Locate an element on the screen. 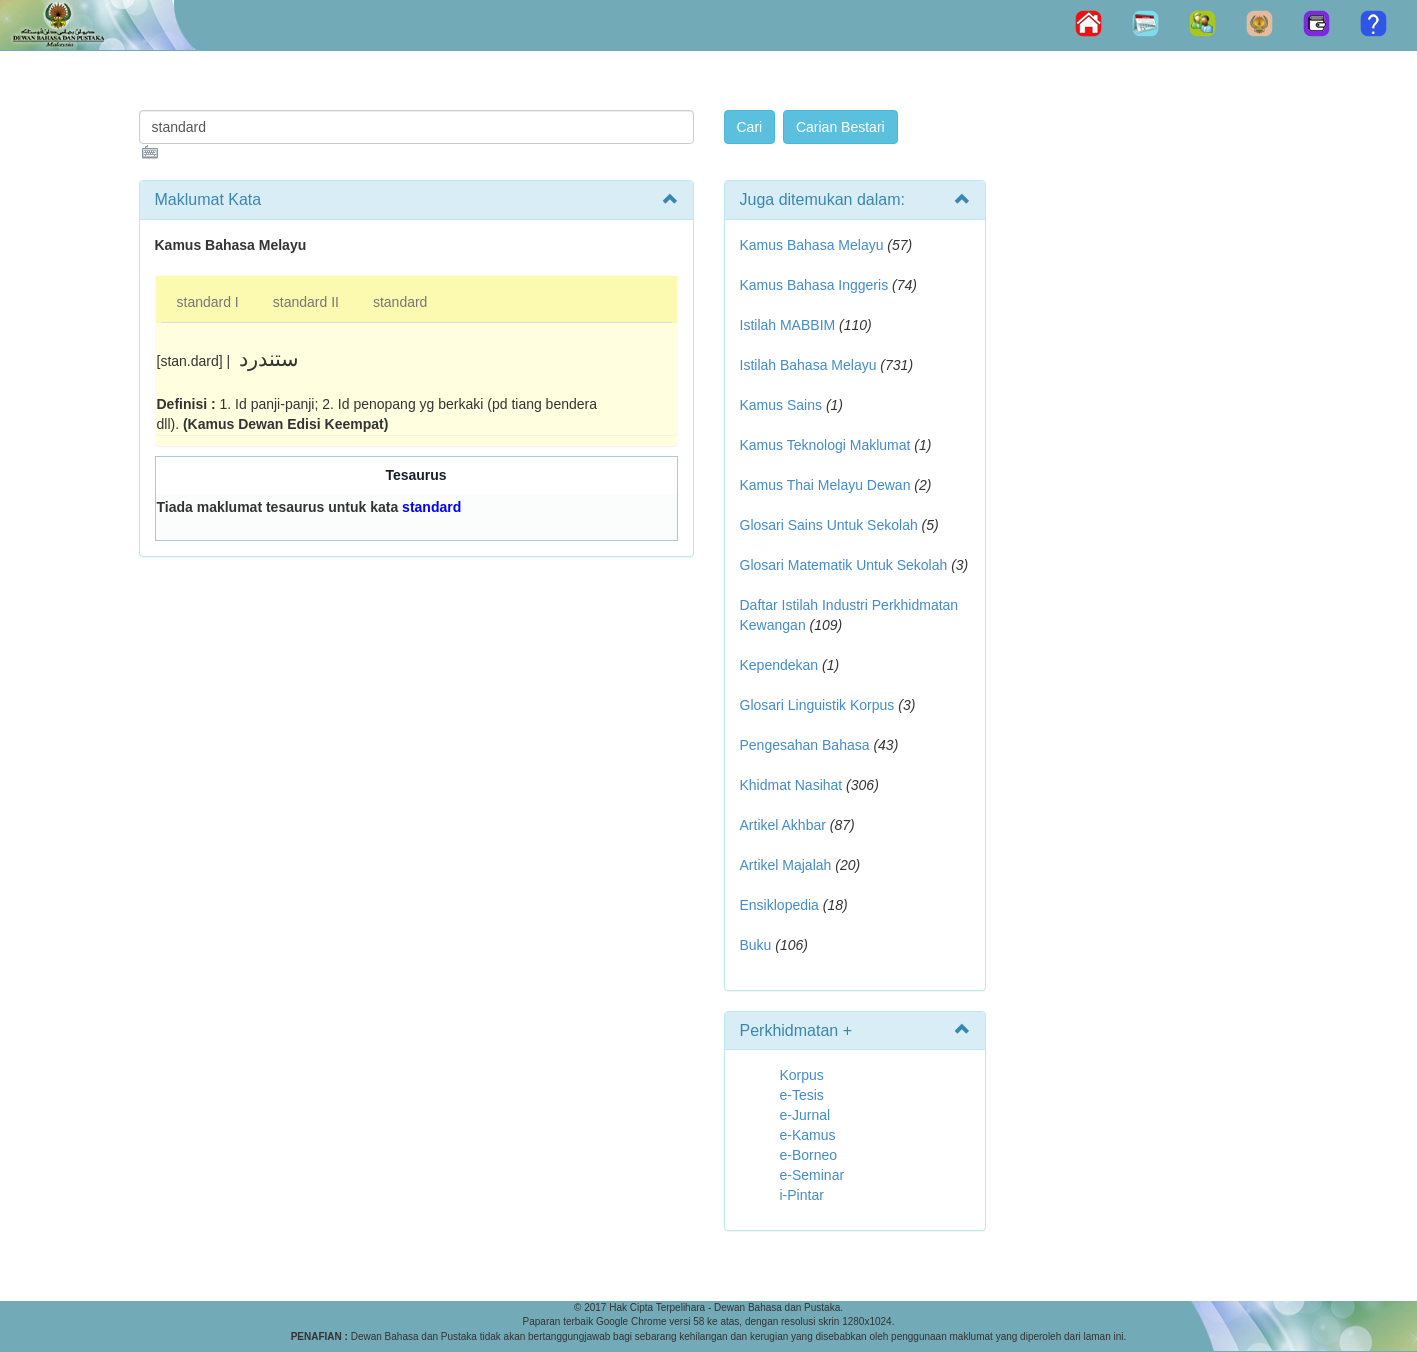 This screenshot has width=1417, height=1352. Kamus Bahasa Melayu is located at coordinates (814, 245).